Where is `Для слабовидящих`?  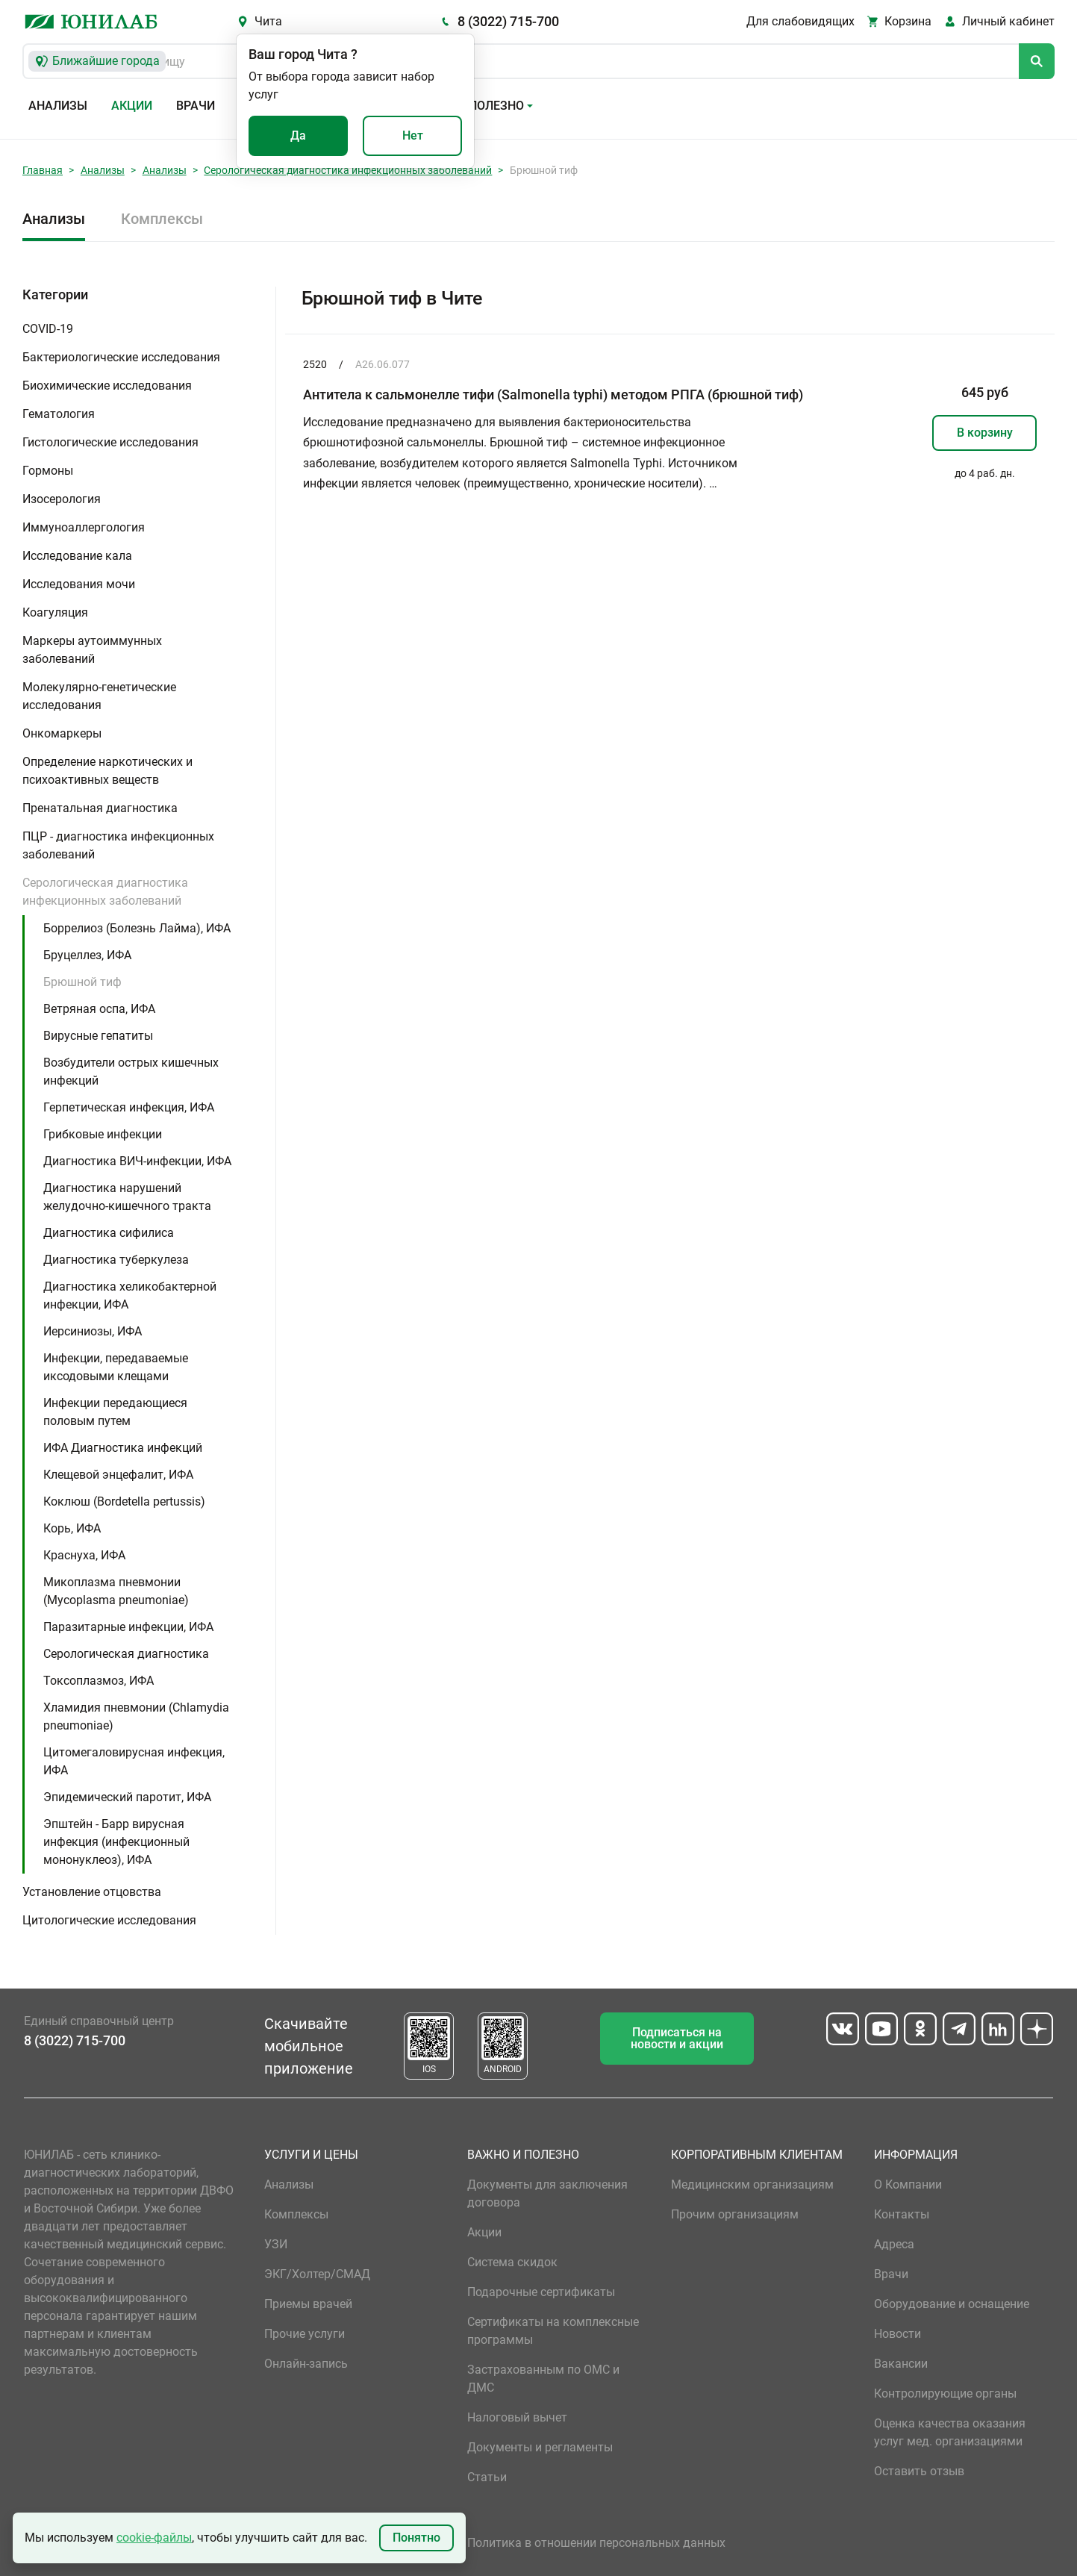 Для слабовидящих is located at coordinates (800, 21).